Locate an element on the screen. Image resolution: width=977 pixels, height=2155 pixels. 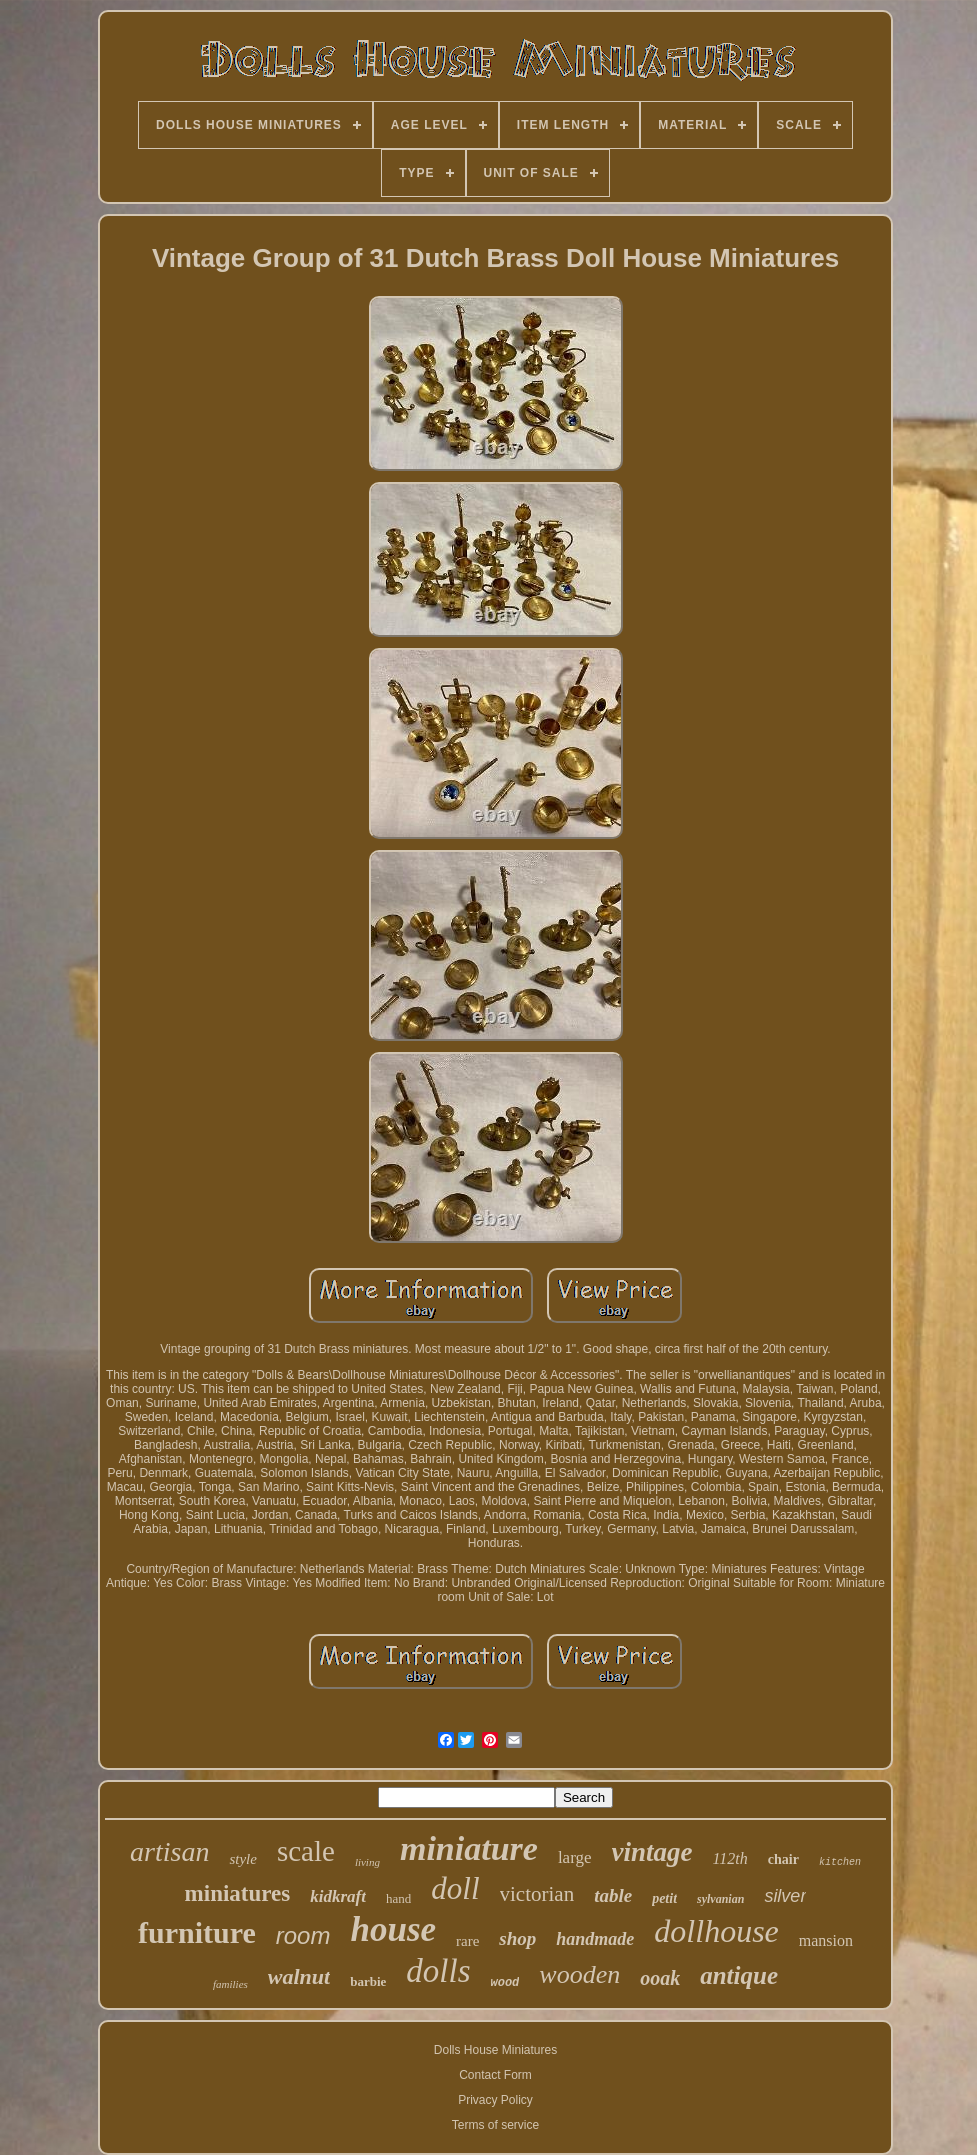
dolls is located at coordinates (438, 1971).